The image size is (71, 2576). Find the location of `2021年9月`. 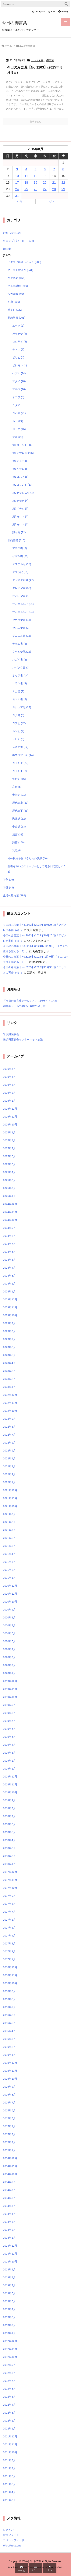

2021年9月 is located at coordinates (9, 1514).